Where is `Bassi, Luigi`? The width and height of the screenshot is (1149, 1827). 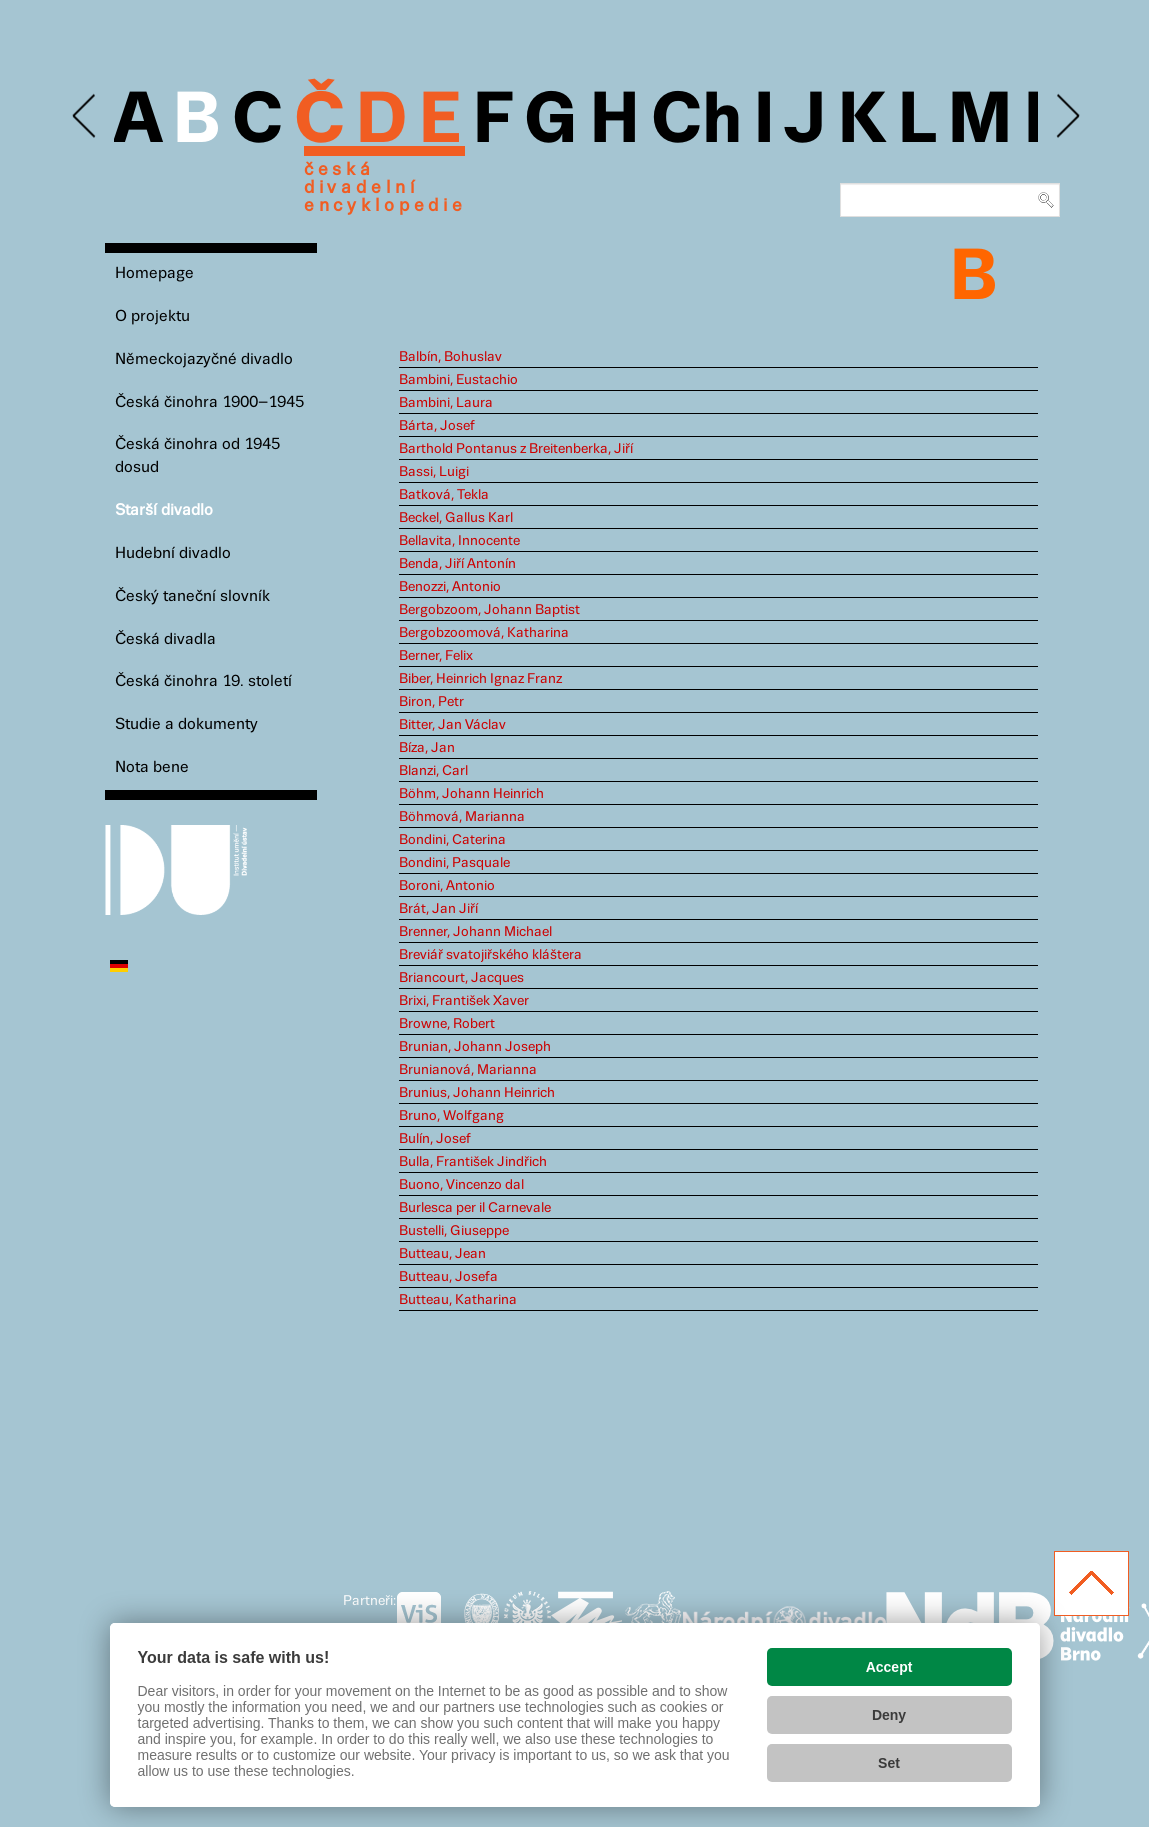
Bassi, Luigi is located at coordinates (434, 472).